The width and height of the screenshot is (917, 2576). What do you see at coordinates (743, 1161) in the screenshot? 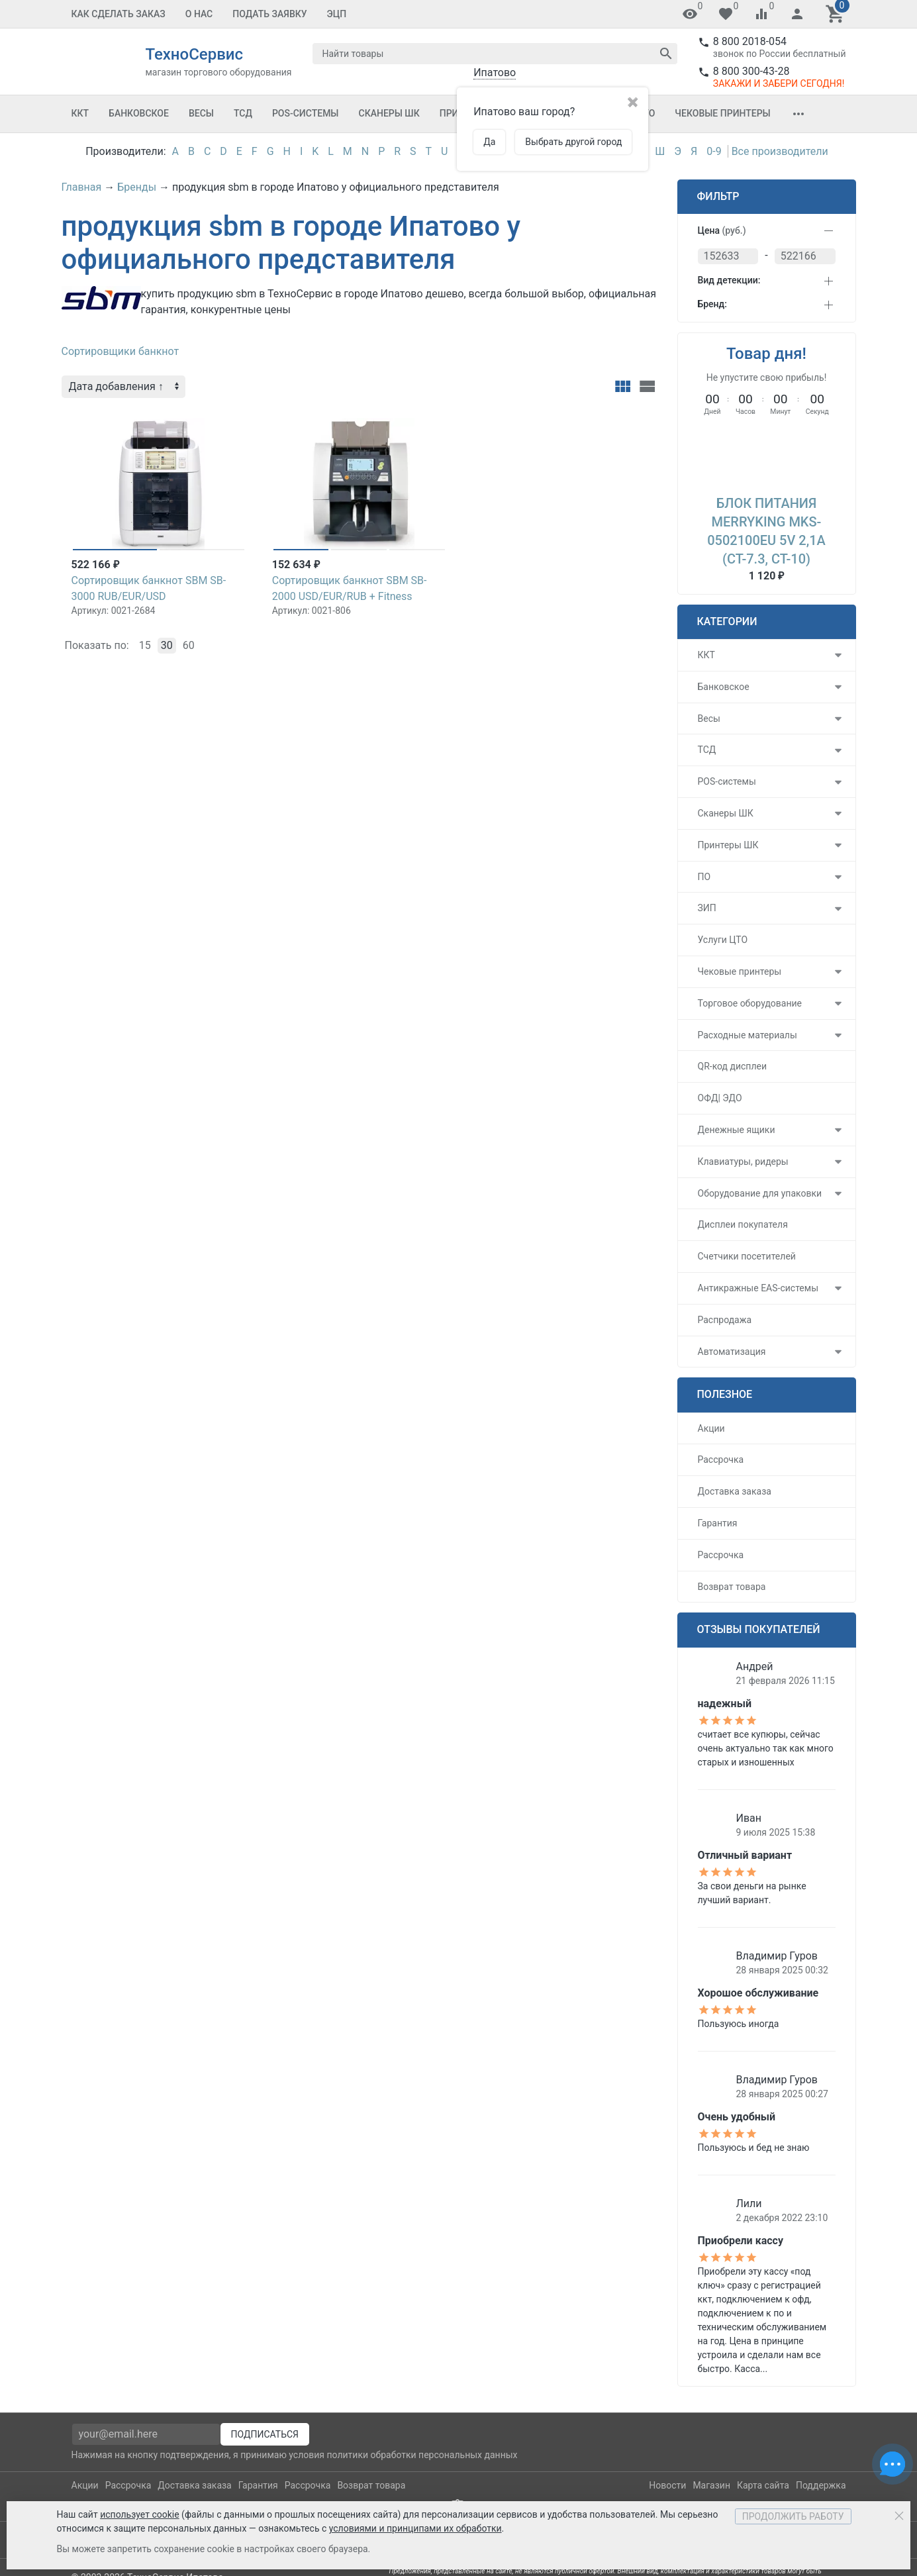
I see `Клавиатуры, ридеры` at bounding box center [743, 1161].